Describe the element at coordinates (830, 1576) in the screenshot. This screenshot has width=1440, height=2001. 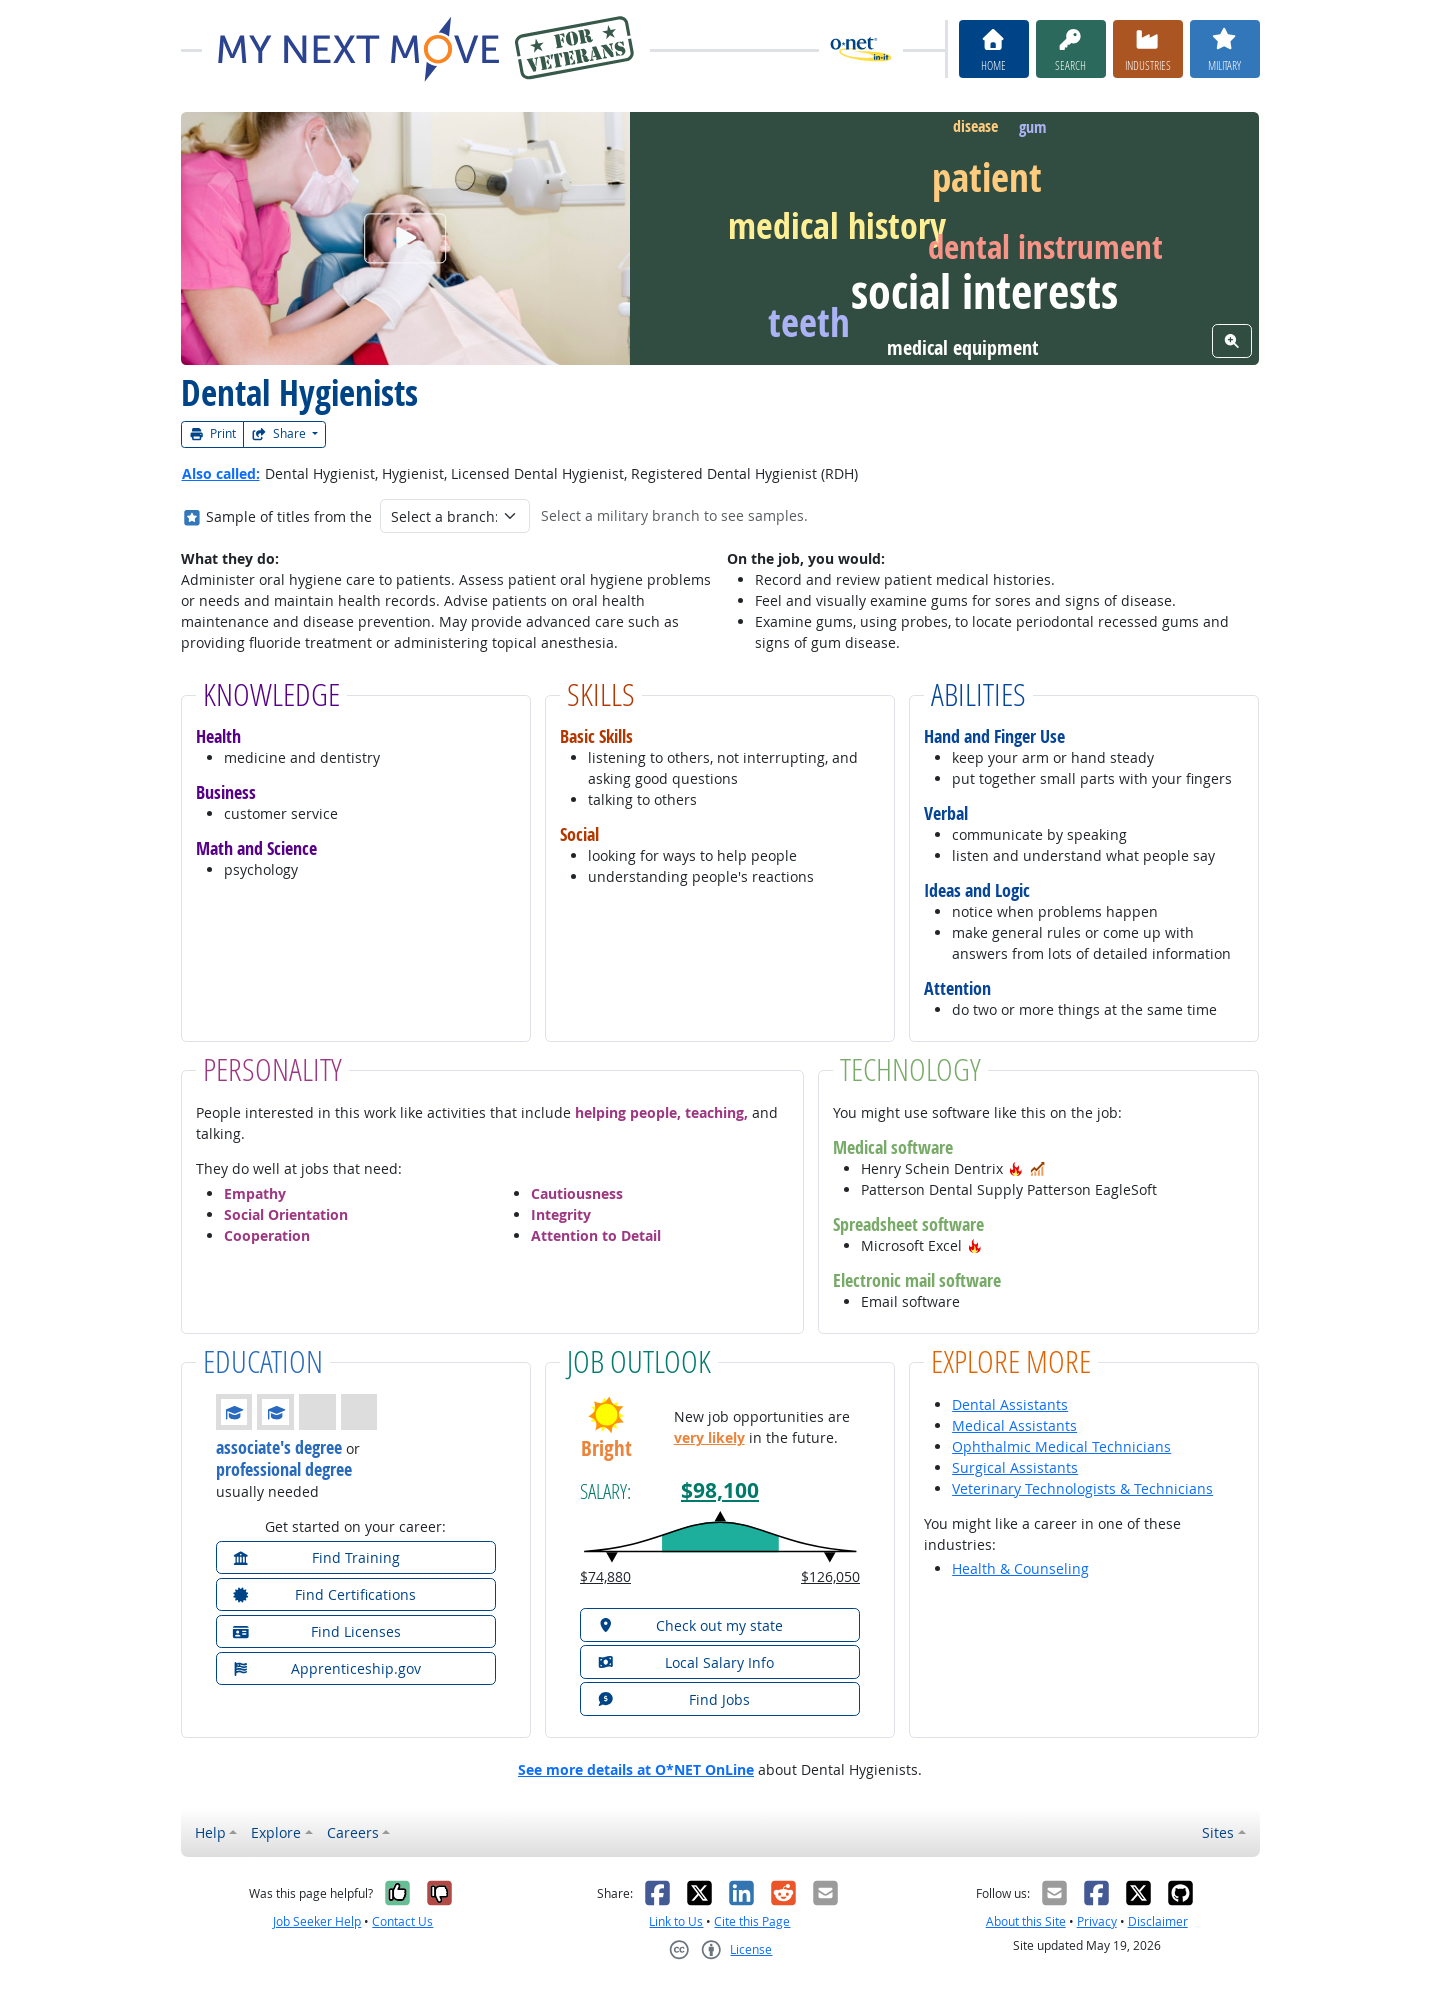
I see `$126,050 [button]` at that location.